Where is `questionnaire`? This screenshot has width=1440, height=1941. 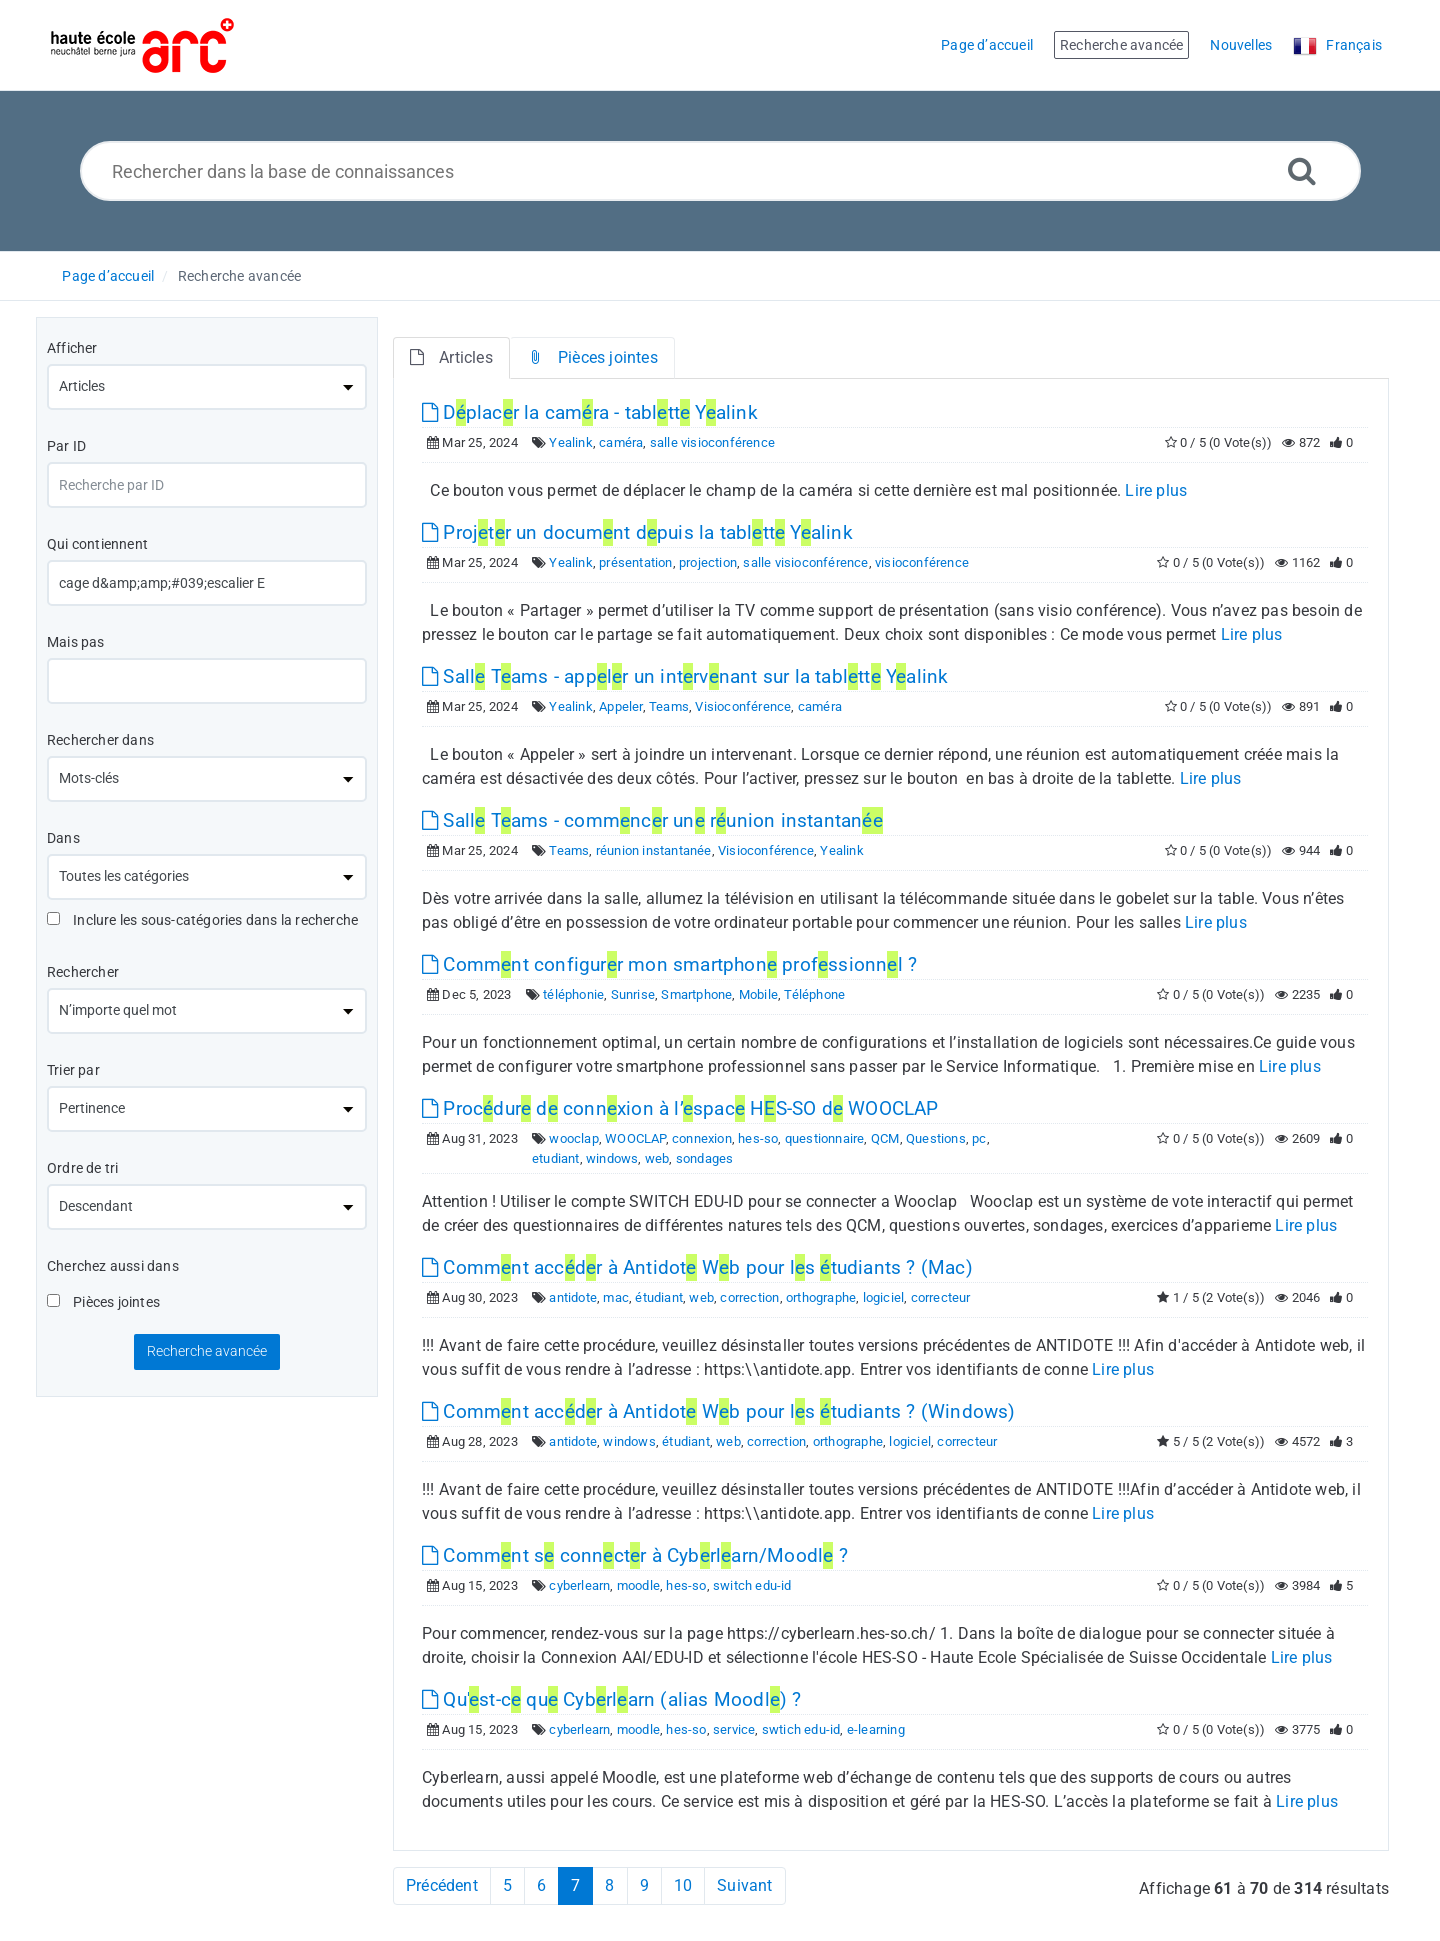 questionnaire is located at coordinates (825, 1138).